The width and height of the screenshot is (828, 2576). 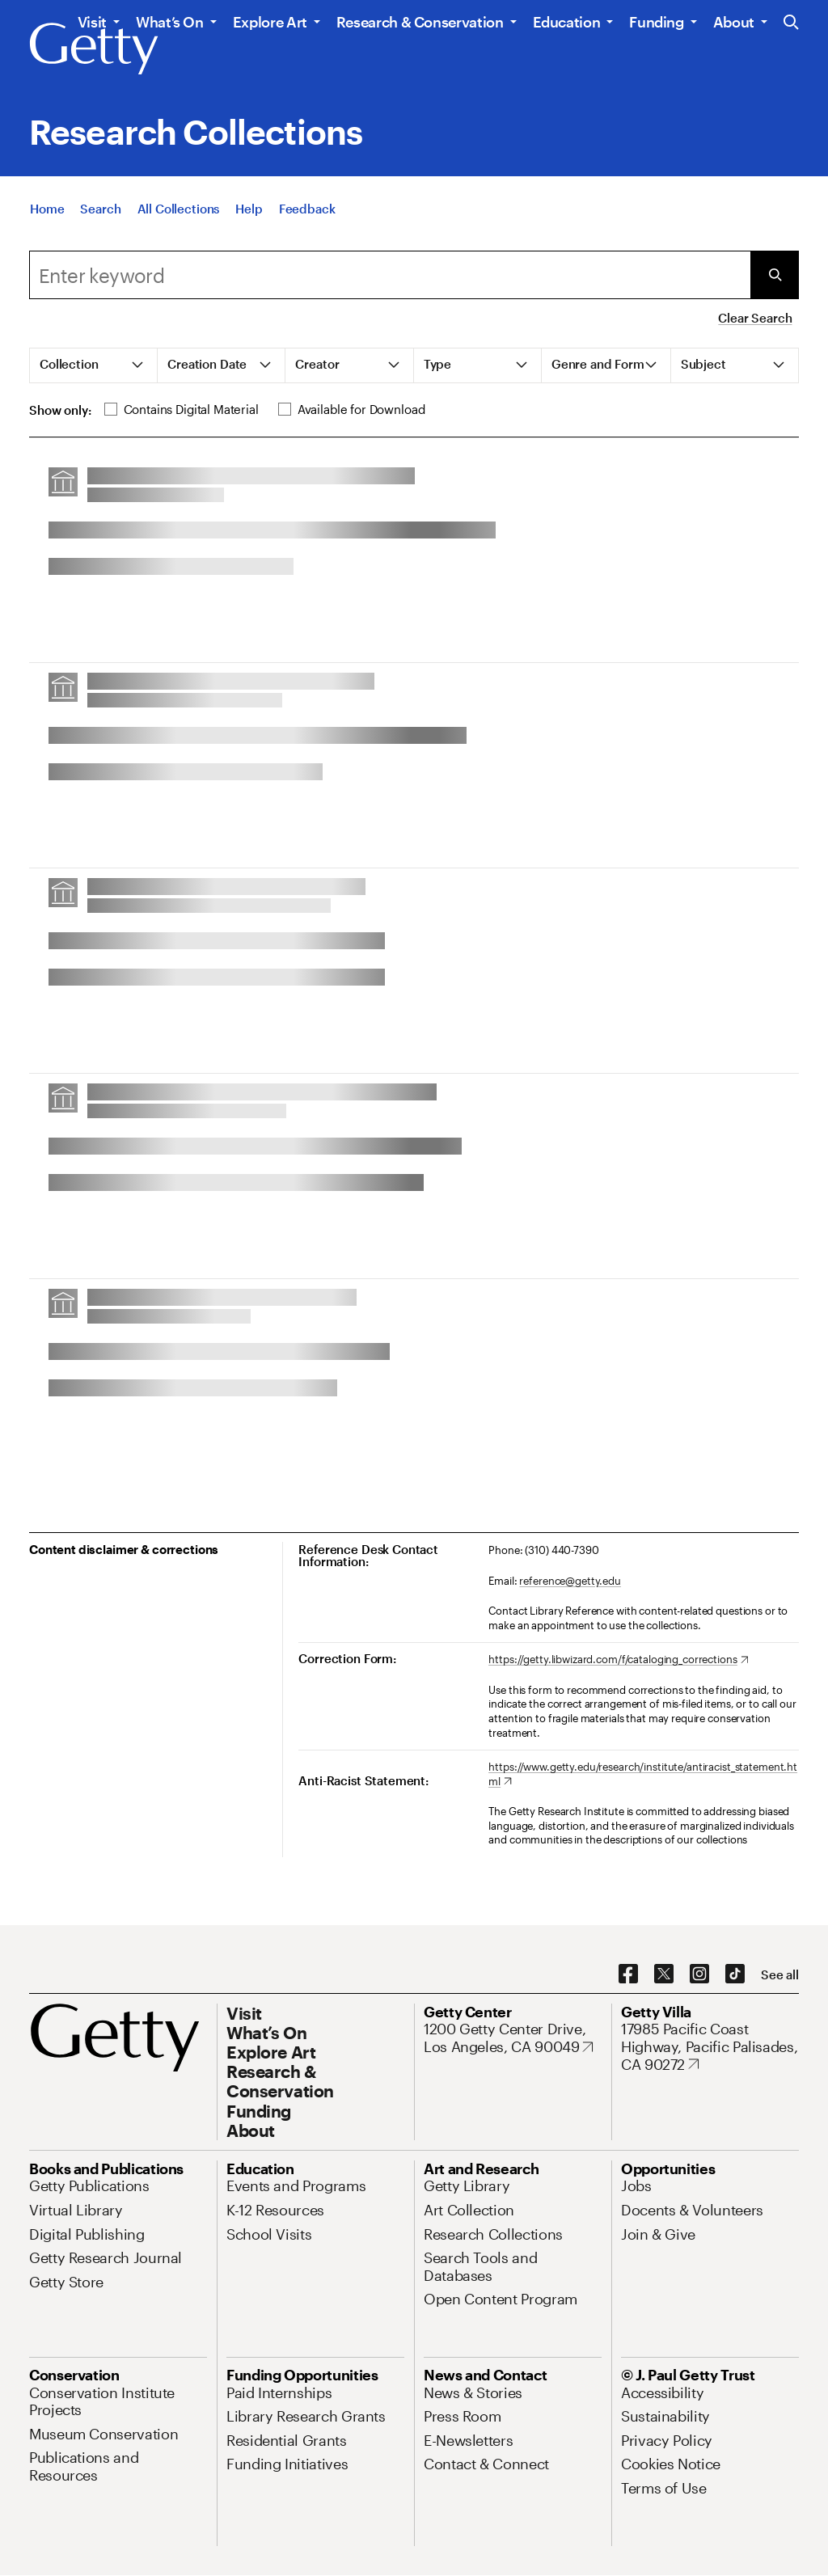 I want to click on [Getty], so click(x=93, y=49).